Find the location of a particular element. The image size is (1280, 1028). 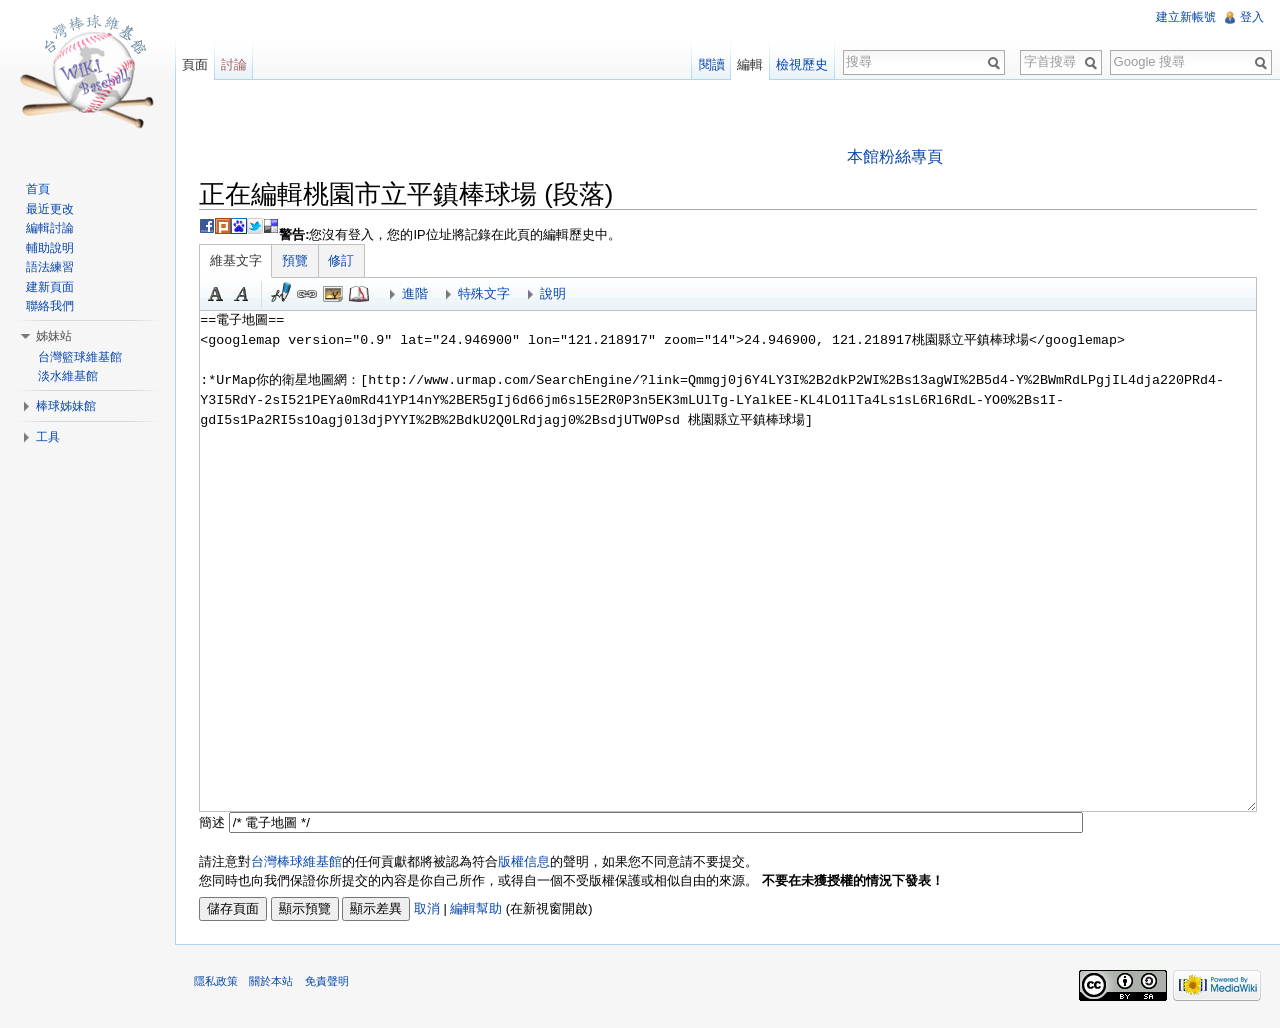

說明 is located at coordinates (555, 294).